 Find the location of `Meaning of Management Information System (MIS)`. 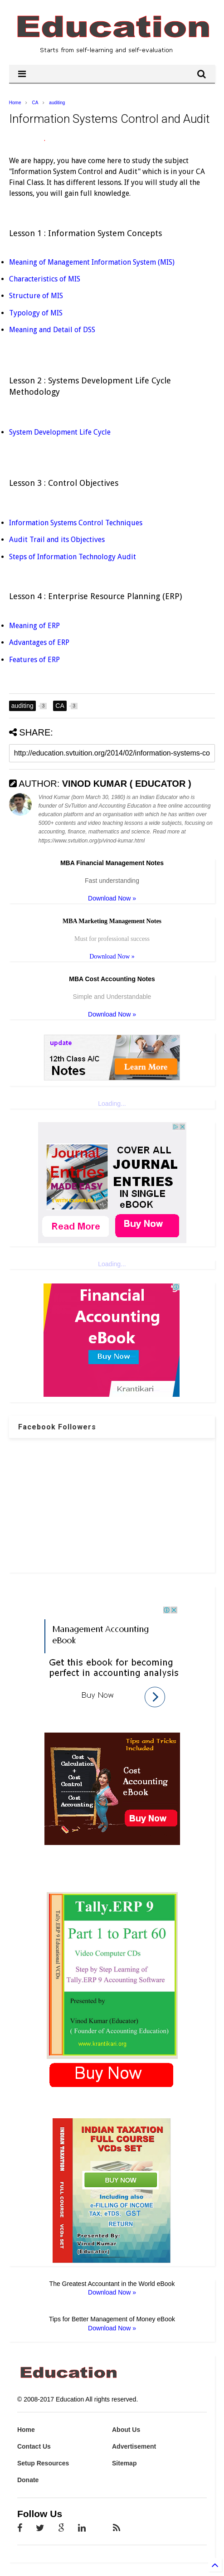

Meaning of Management Information System (MIS) is located at coordinates (92, 262).